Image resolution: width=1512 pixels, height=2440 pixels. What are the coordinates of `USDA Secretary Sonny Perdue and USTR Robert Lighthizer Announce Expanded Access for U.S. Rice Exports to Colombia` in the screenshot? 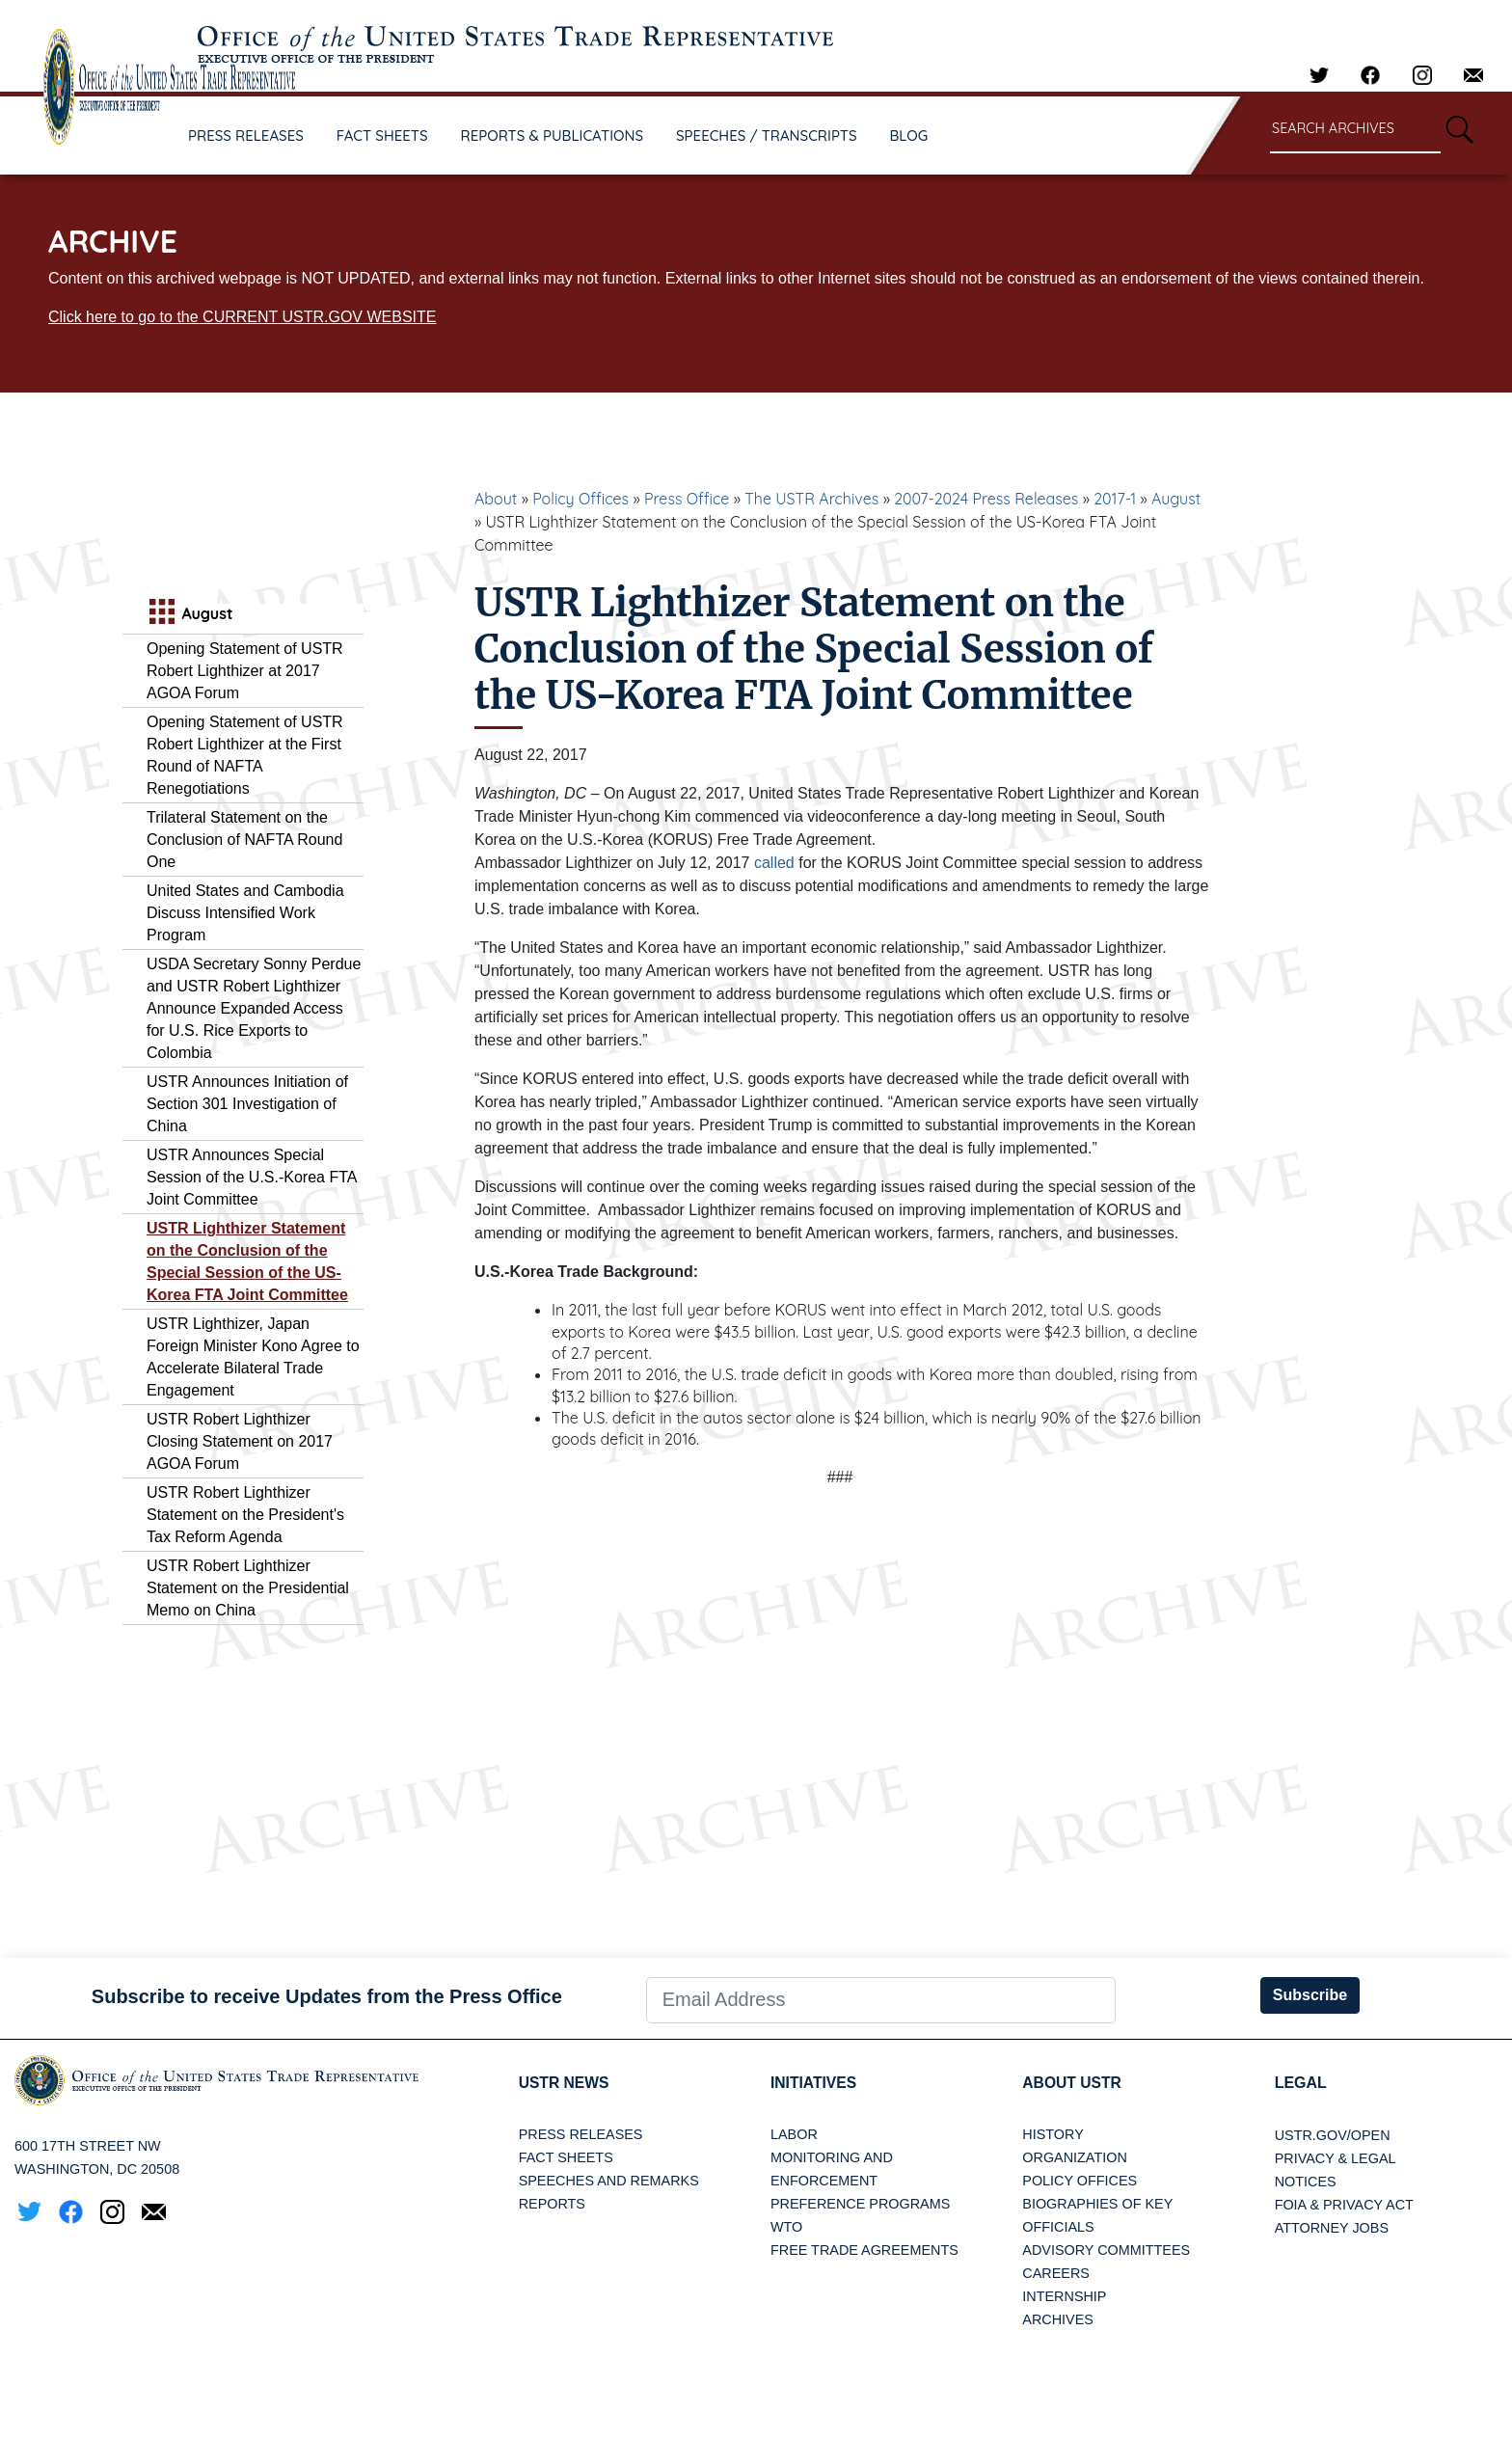 It's located at (254, 1008).